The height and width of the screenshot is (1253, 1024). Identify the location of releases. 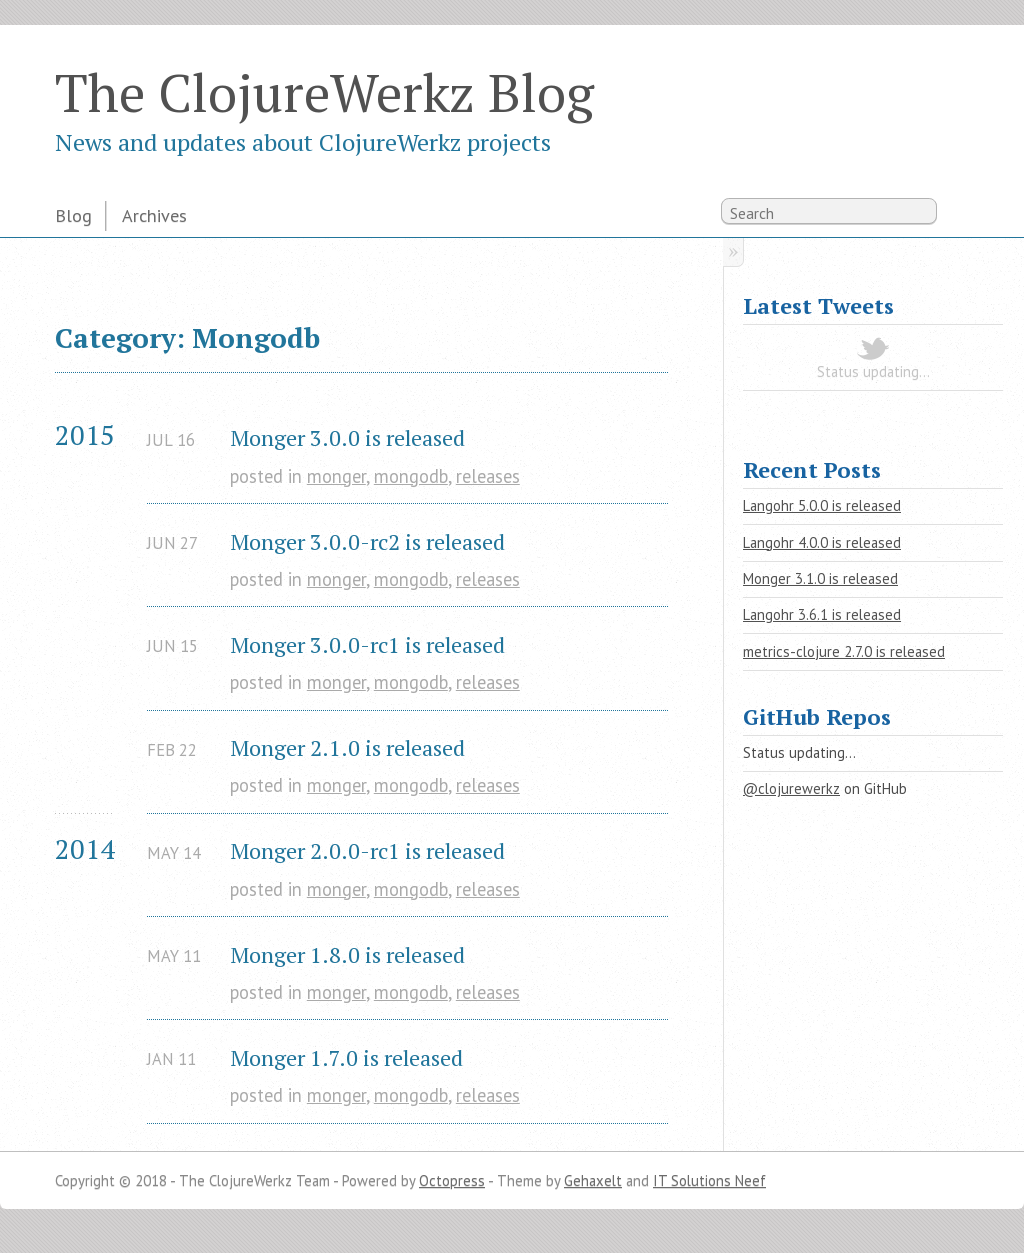
(488, 476).